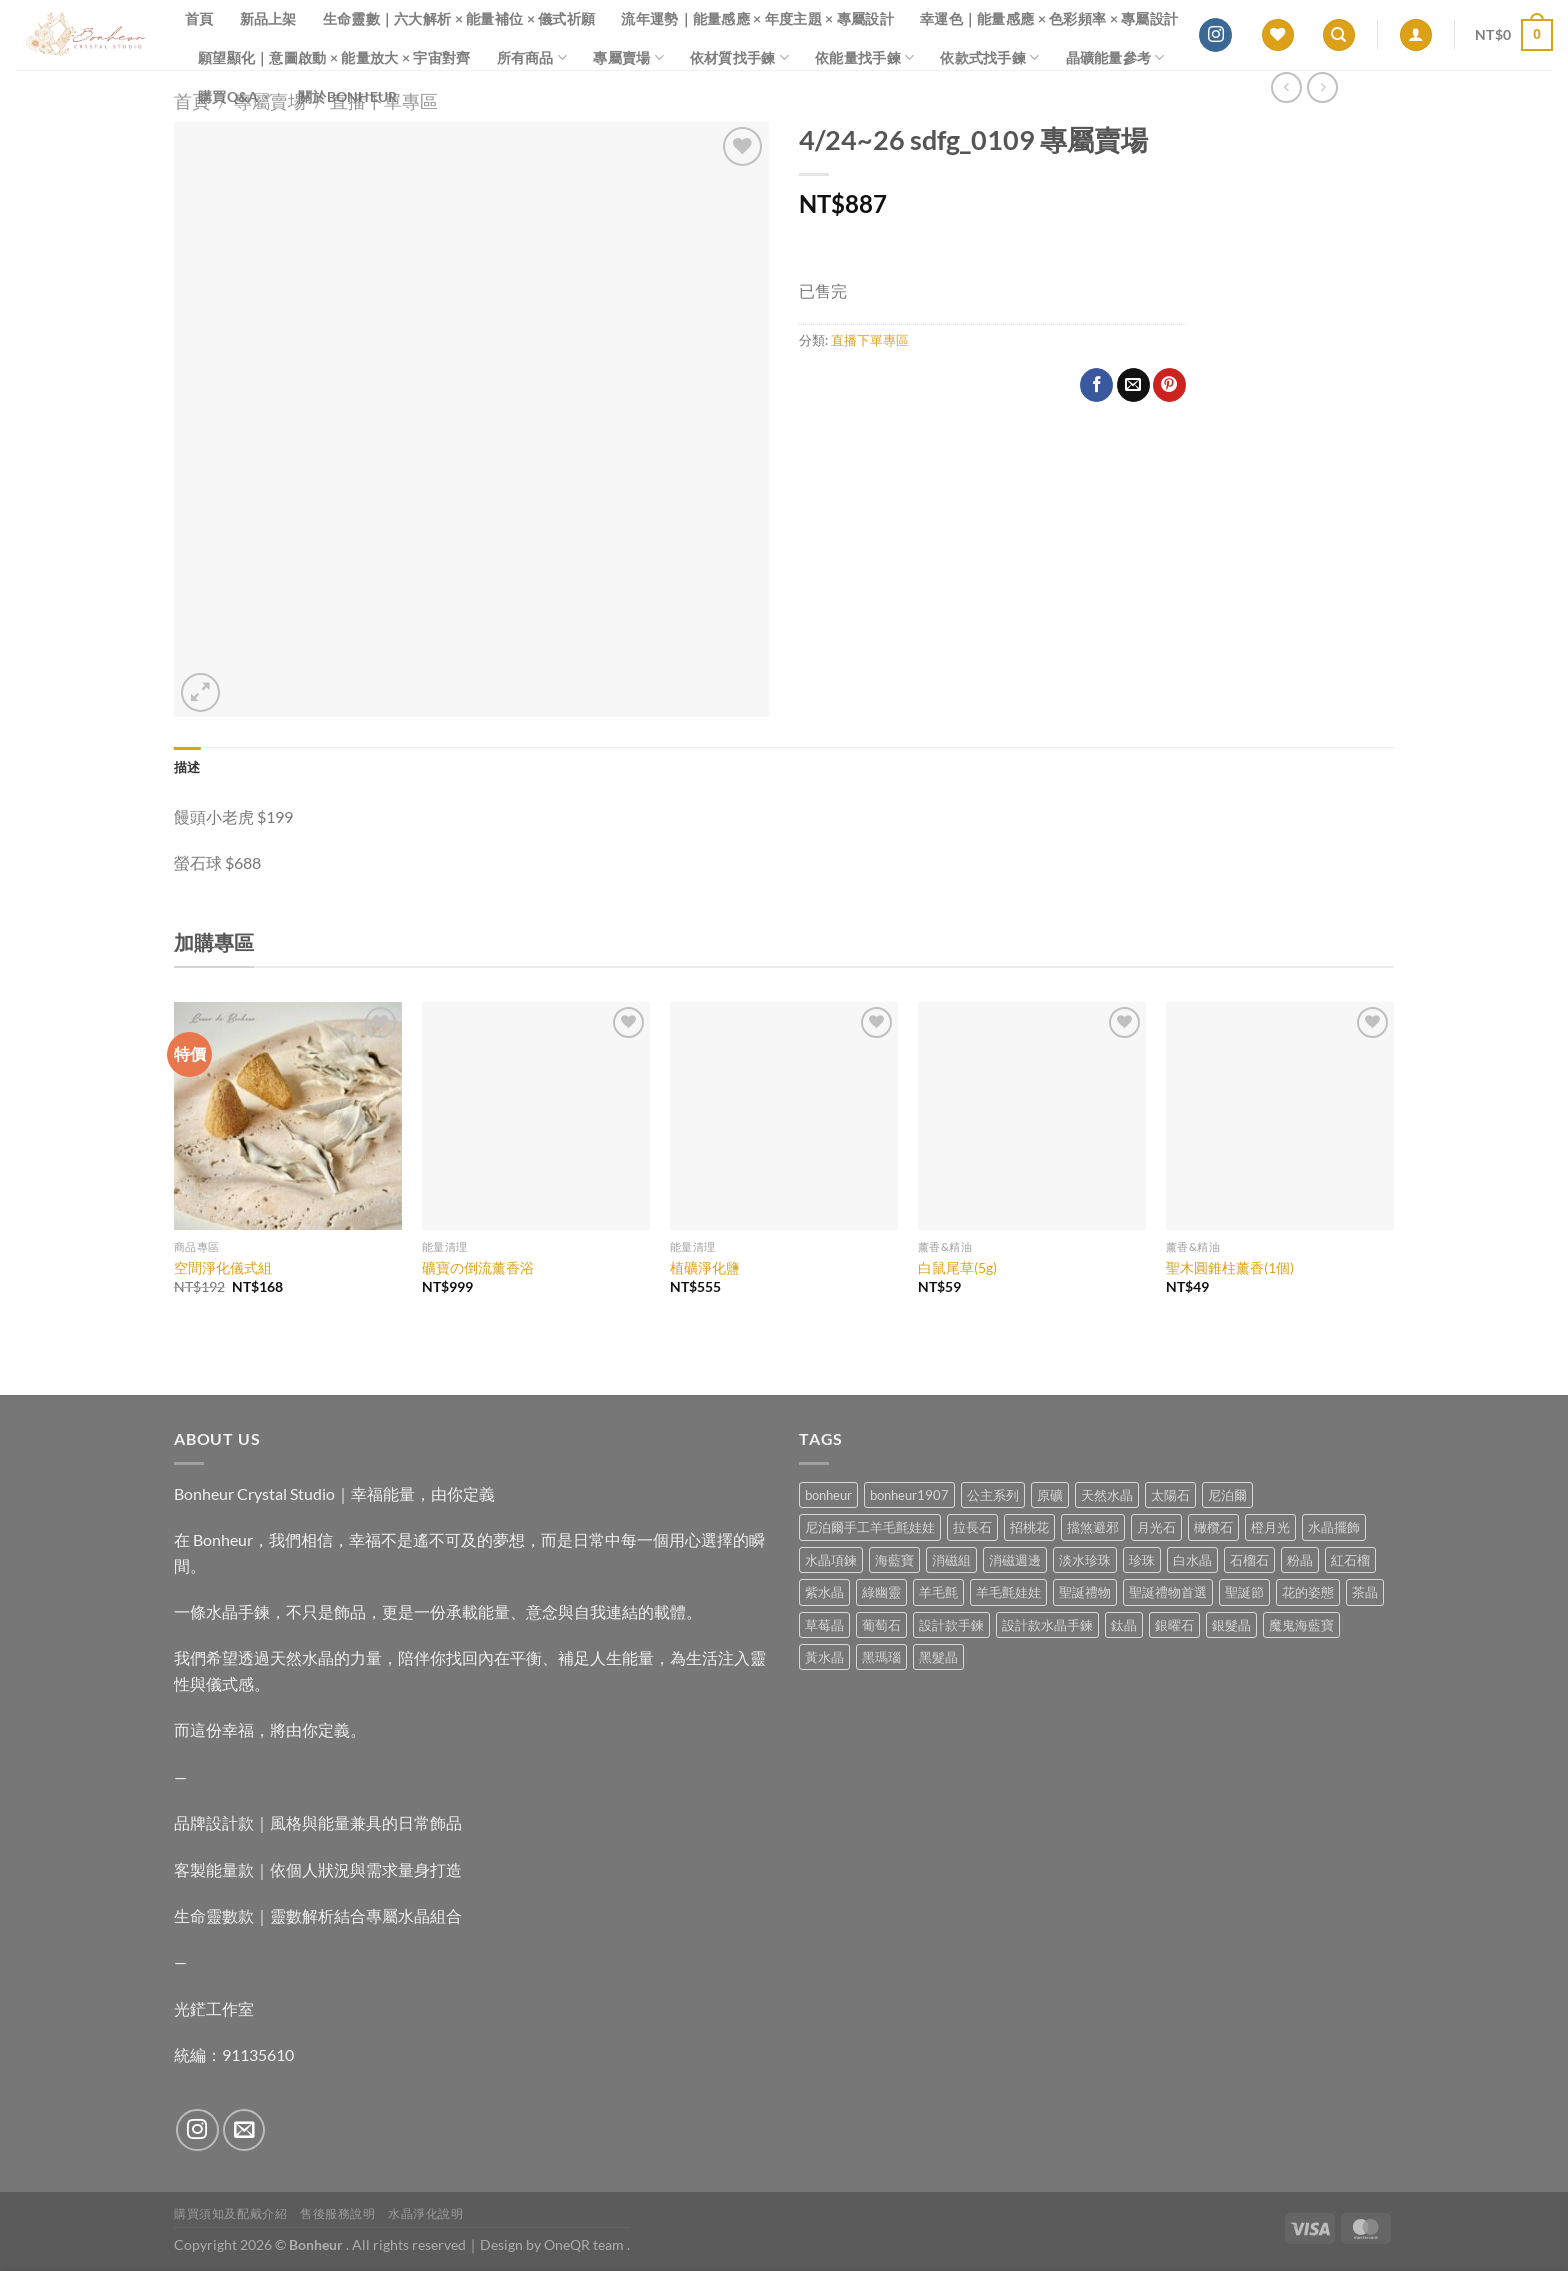  Describe the element at coordinates (1231, 1625) in the screenshot. I see `銀髮晶 [銀髮晶 (4 項商品)]` at that location.